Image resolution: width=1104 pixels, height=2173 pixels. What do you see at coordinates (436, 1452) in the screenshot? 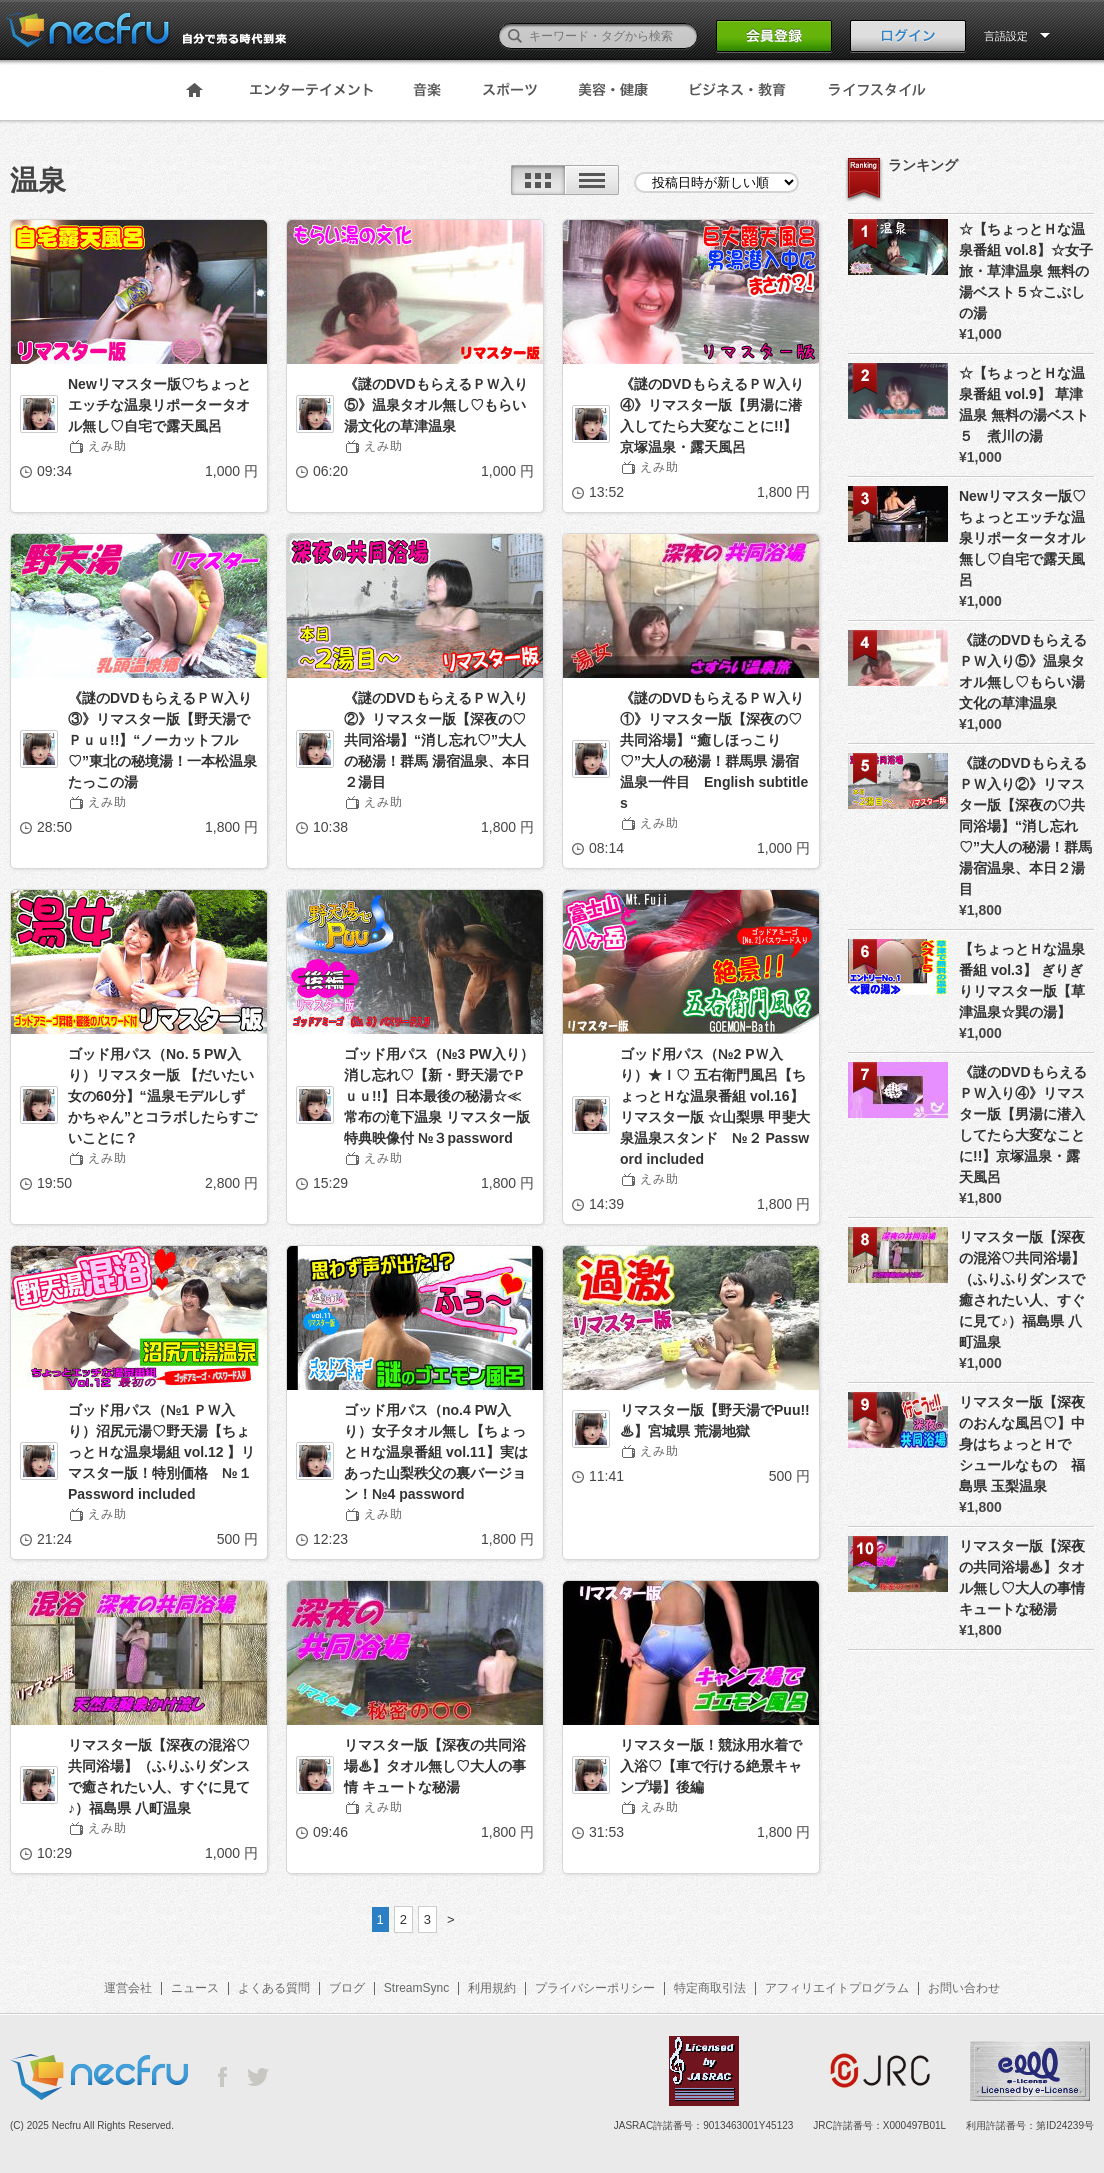
I see `ゴッド用パス（no.4 PW入り）女子タオル無し【ちょっとＨな温泉番組 vol.11】実はあった山梨秩父の裏バージョン！№4 password` at bounding box center [436, 1452].